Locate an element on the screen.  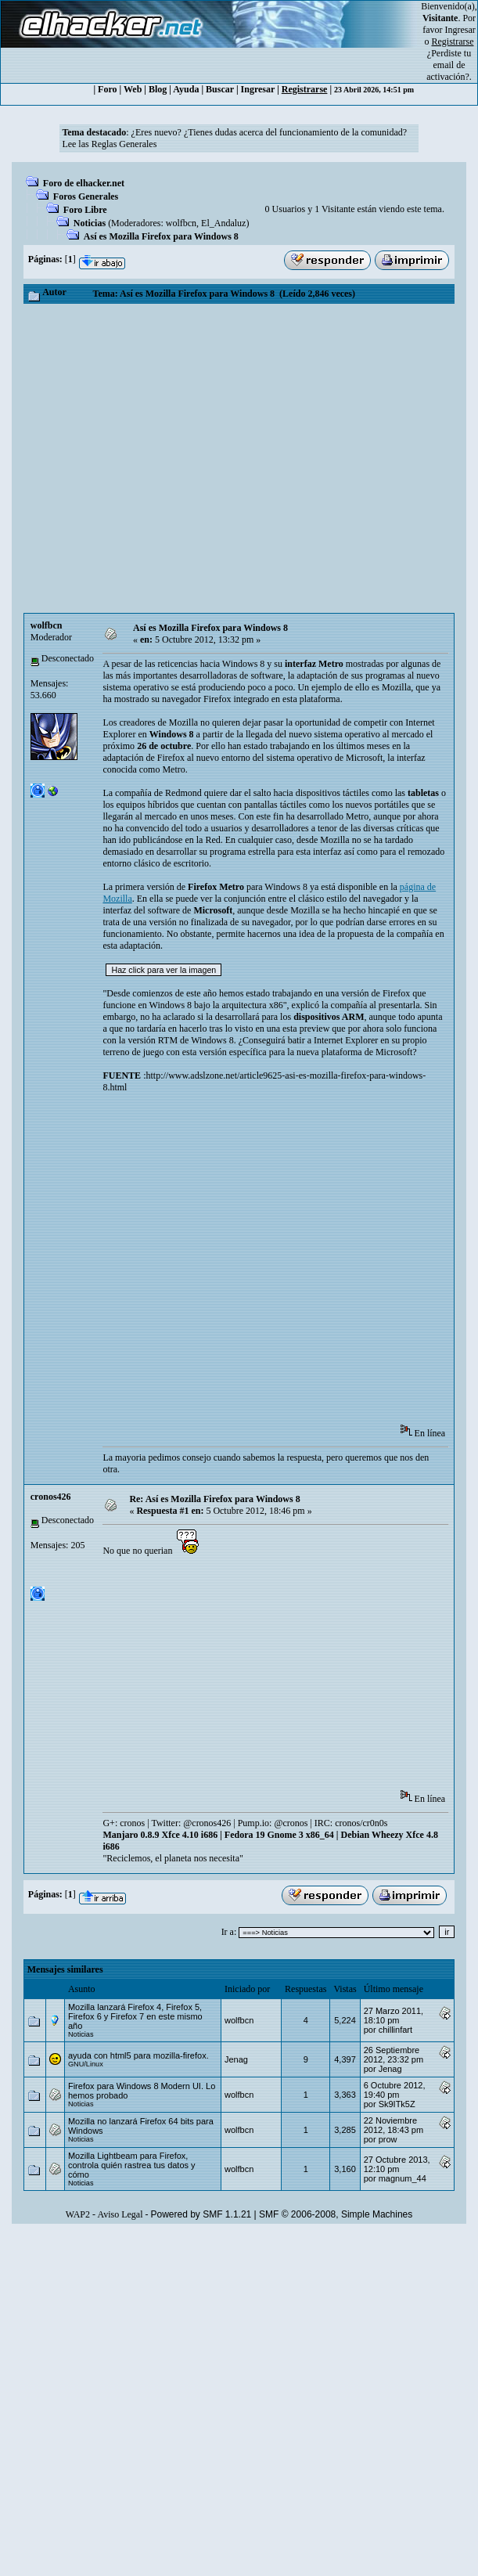
Powered by SMF 1.1.21 is located at coordinates (201, 2214).